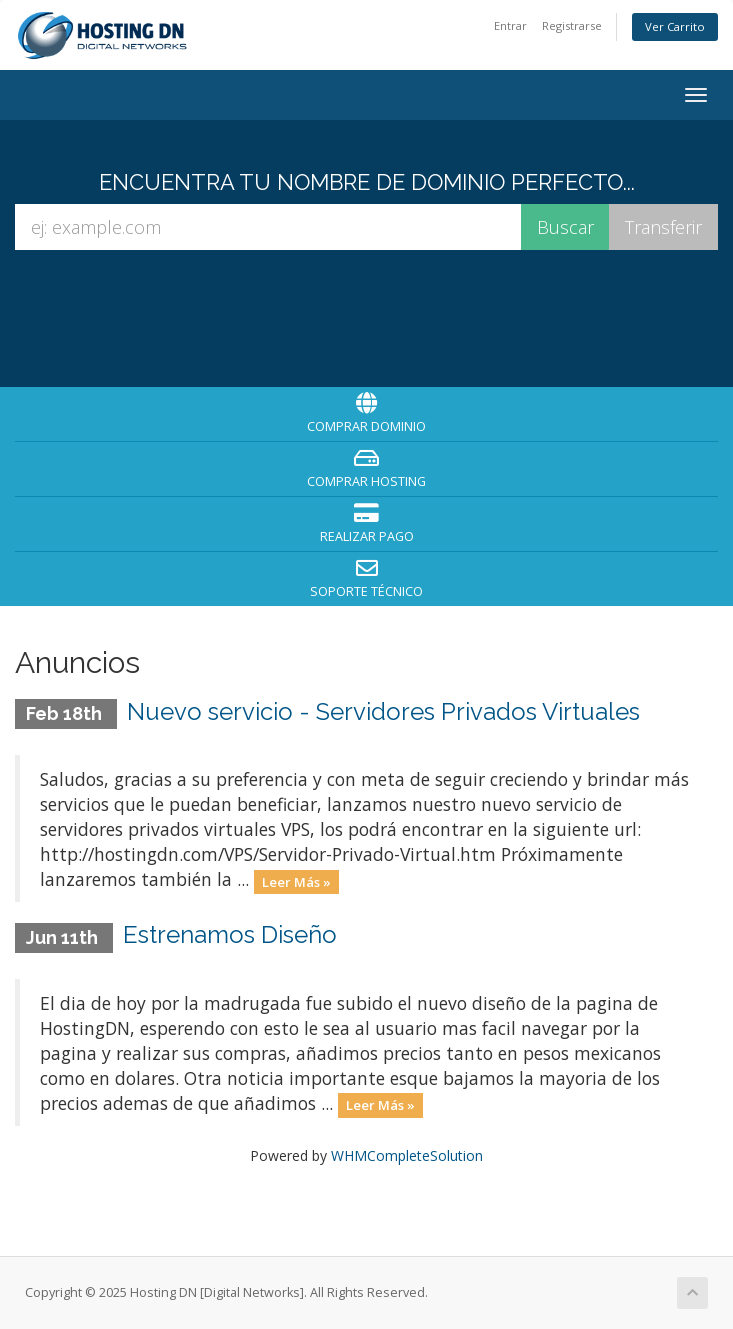 Image resolution: width=733 pixels, height=1329 pixels. Describe the element at coordinates (572, 25) in the screenshot. I see `Registrarse` at that location.